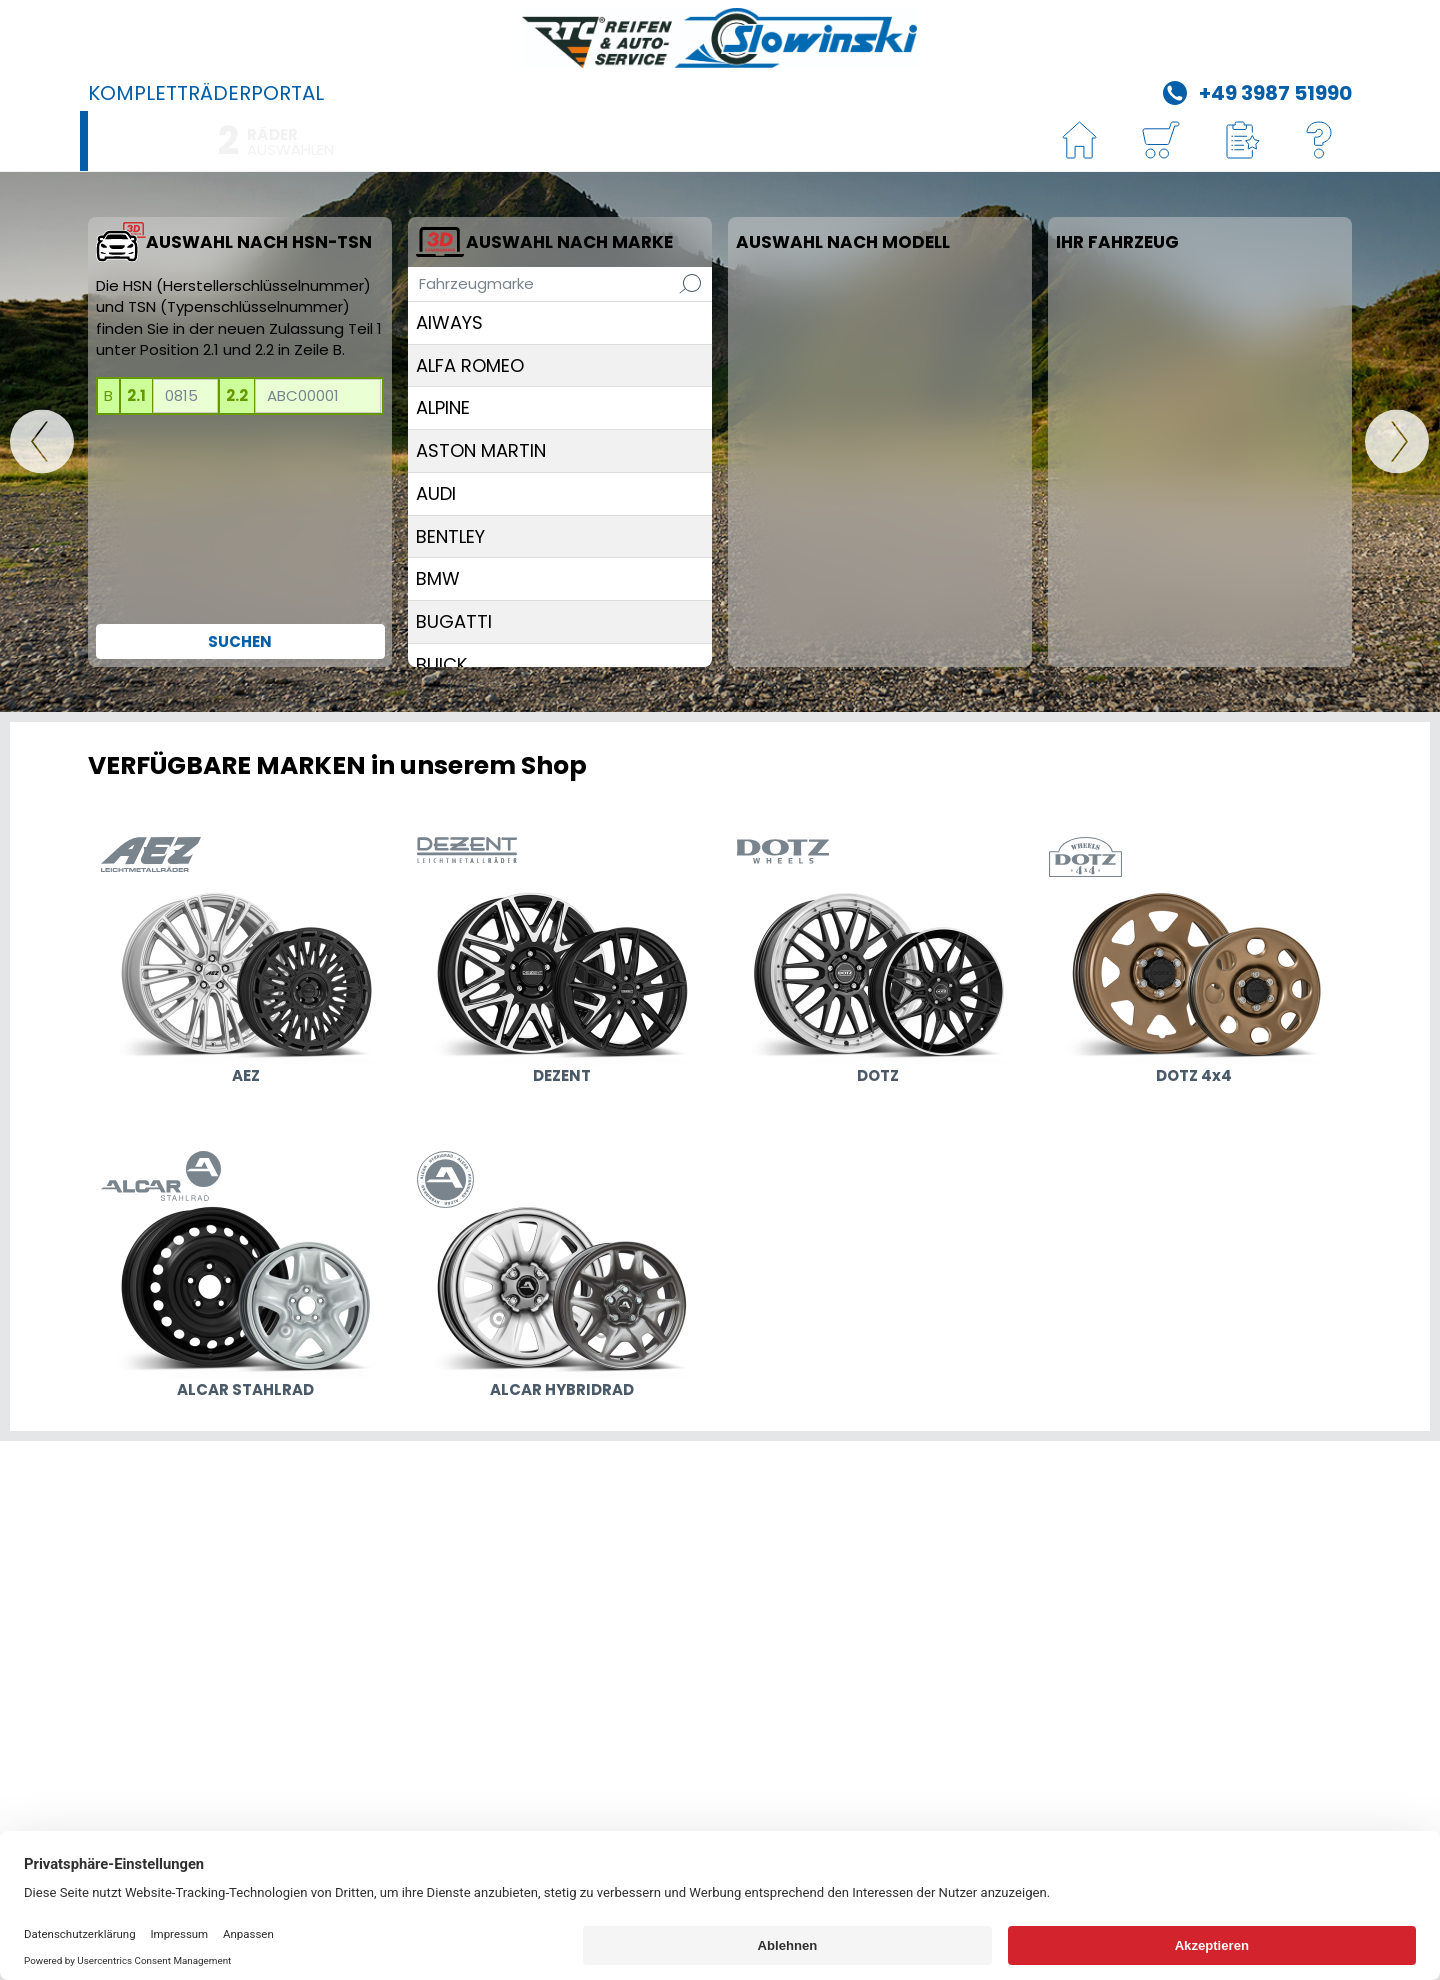  Describe the element at coordinates (246, 1278) in the screenshot. I see `[zu den Designs ALCAR STAHLRAD]` at that location.